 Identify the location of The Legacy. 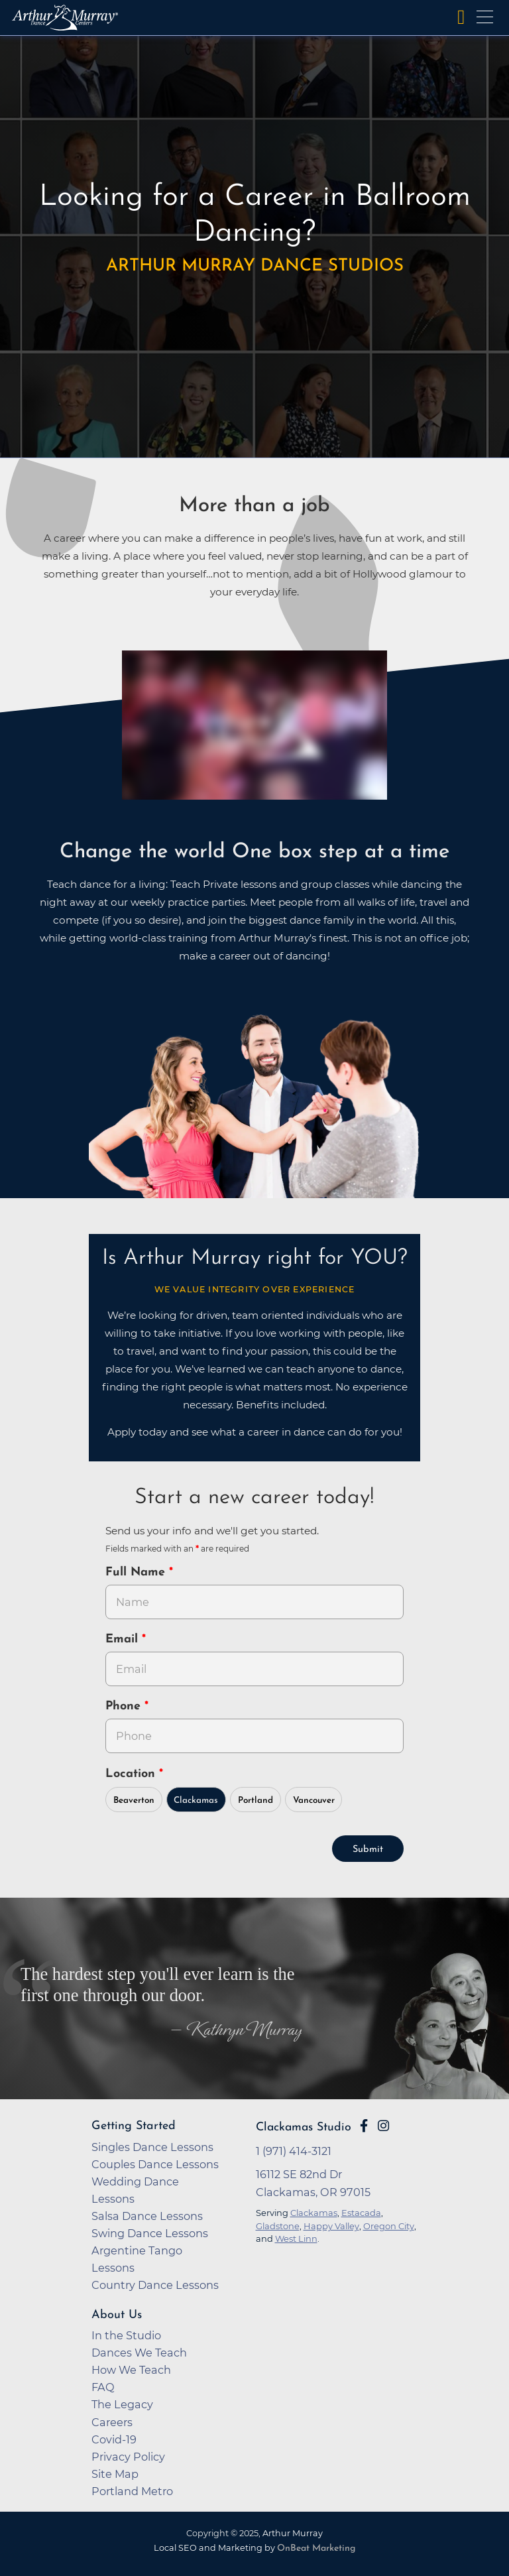
(122, 2404).